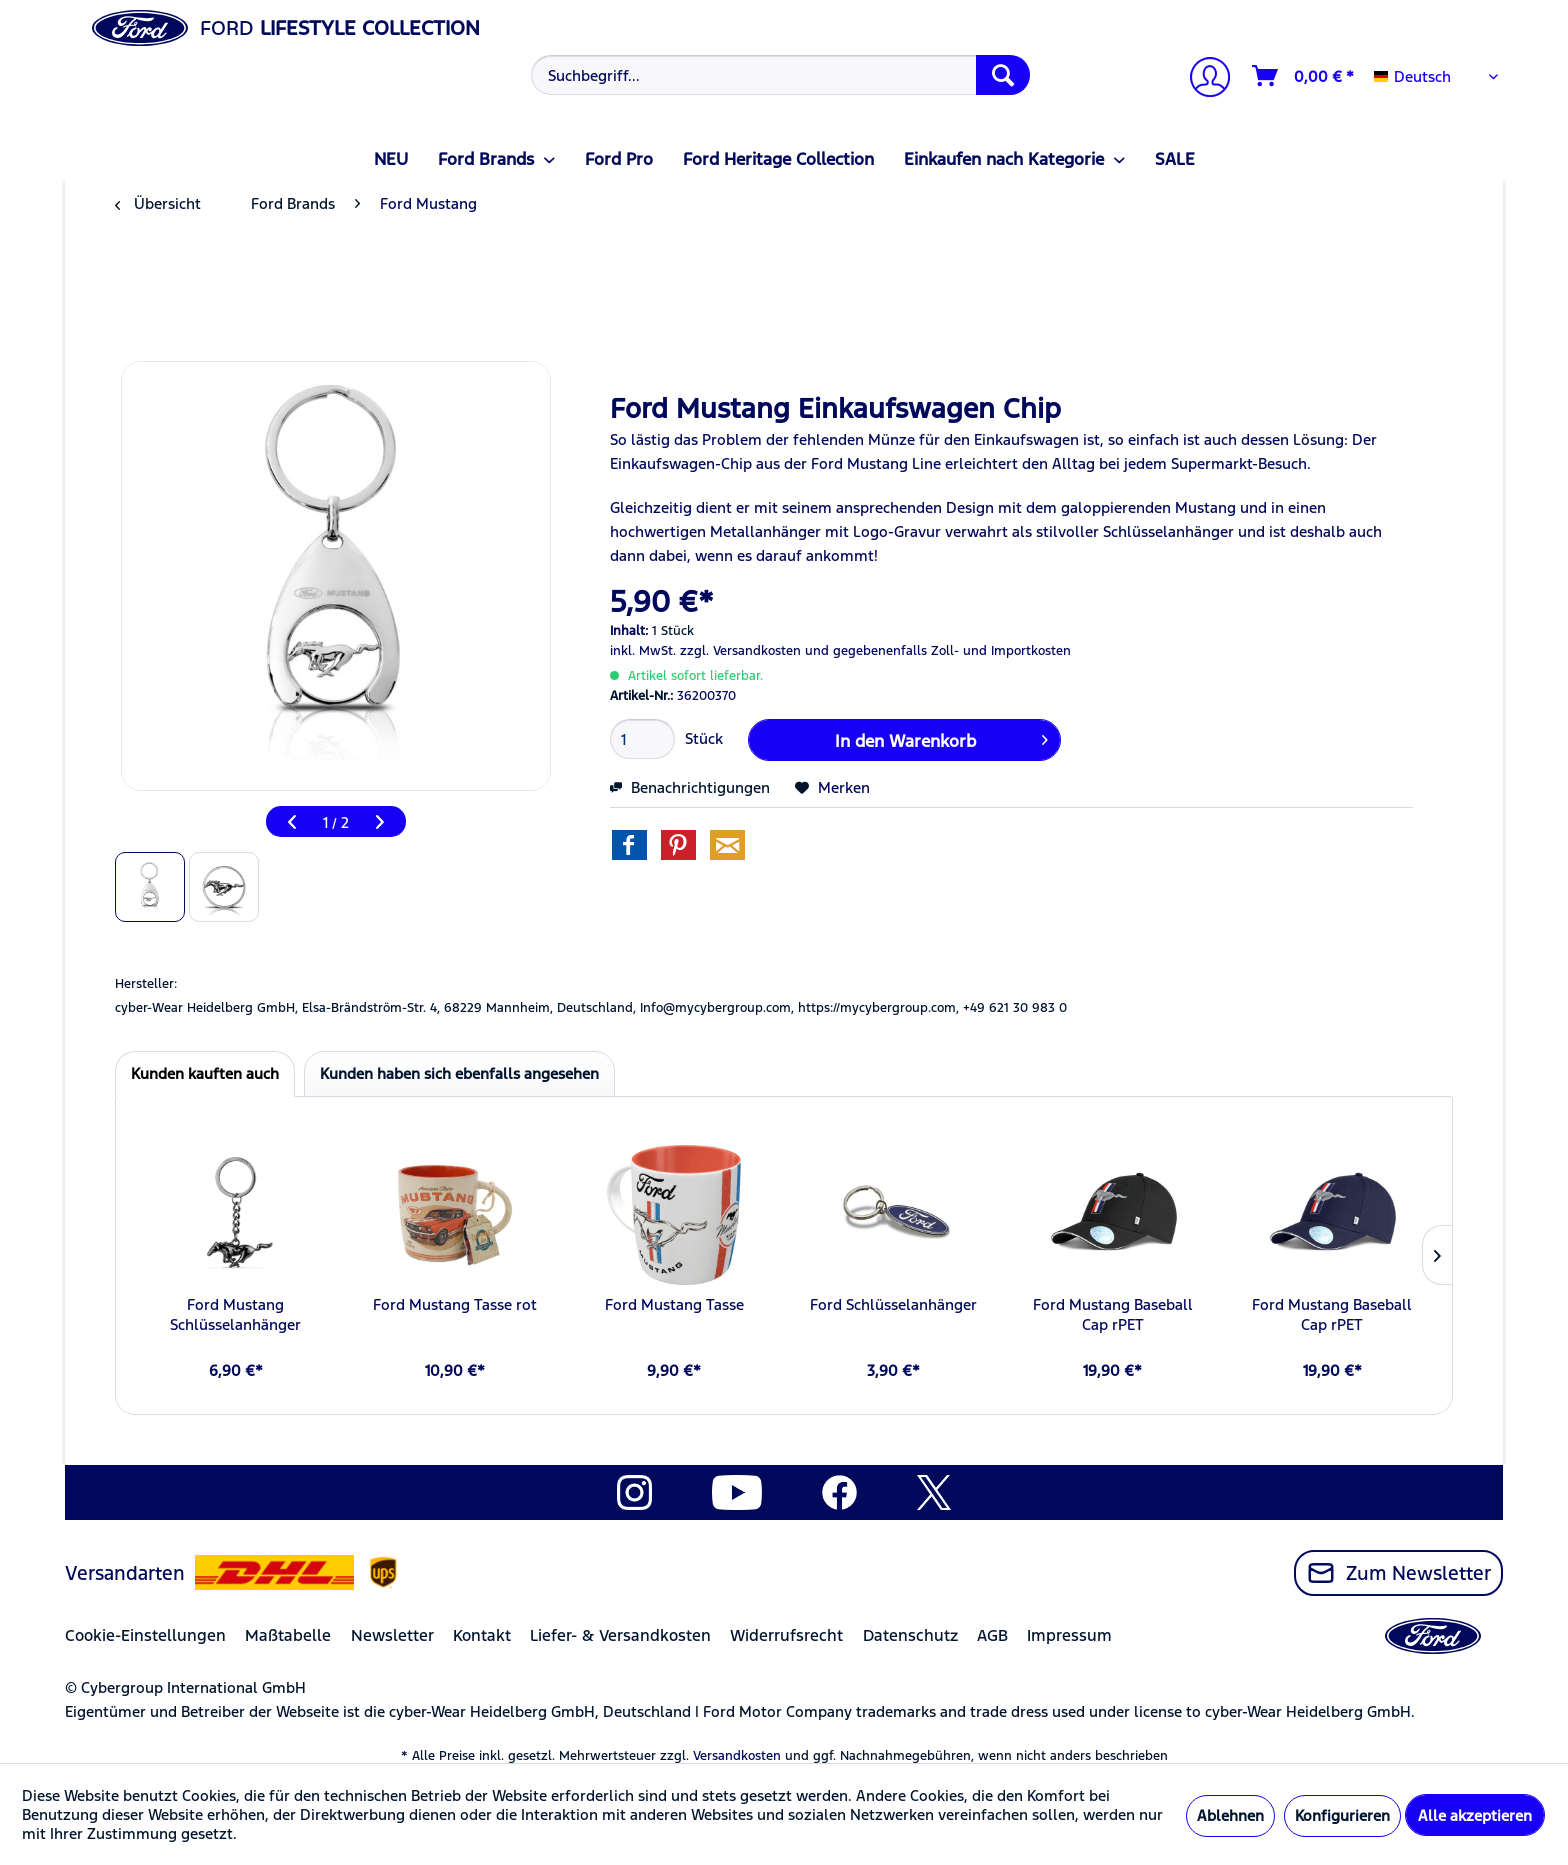 Image resolution: width=1568 pixels, height=1865 pixels. I want to click on Ford Mustang Baseball Cap rPET, so click(1113, 1314).